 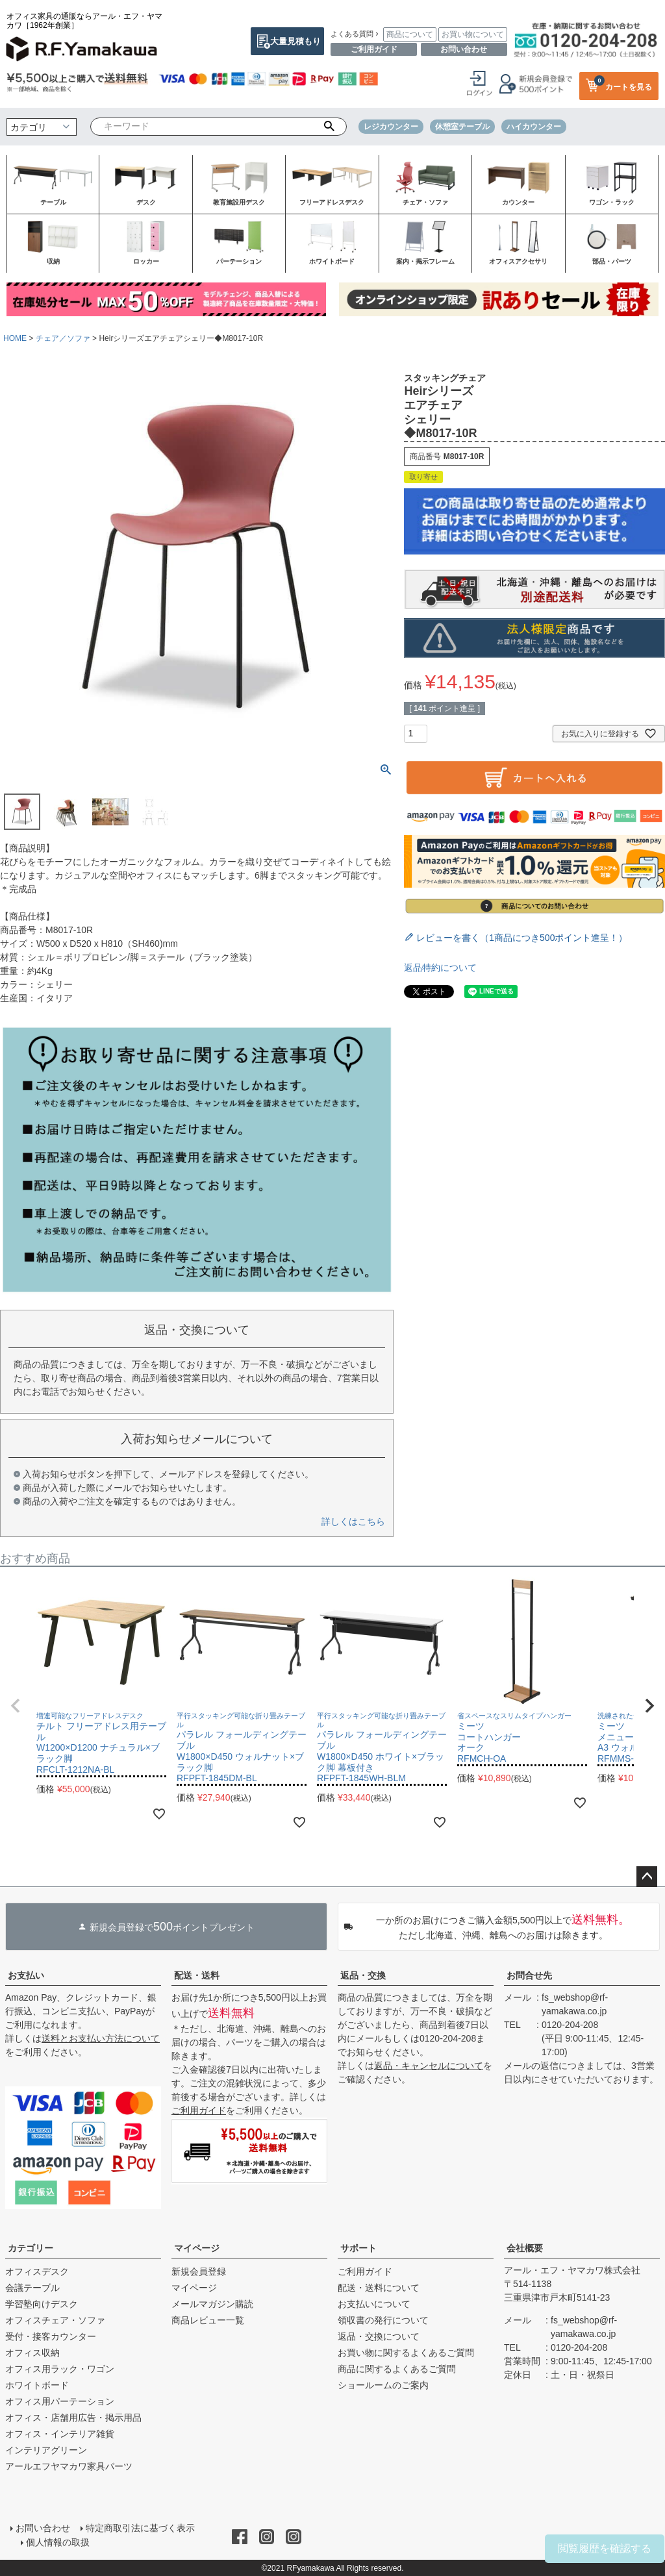 I want to click on オフィス収納, so click(x=32, y=2352).